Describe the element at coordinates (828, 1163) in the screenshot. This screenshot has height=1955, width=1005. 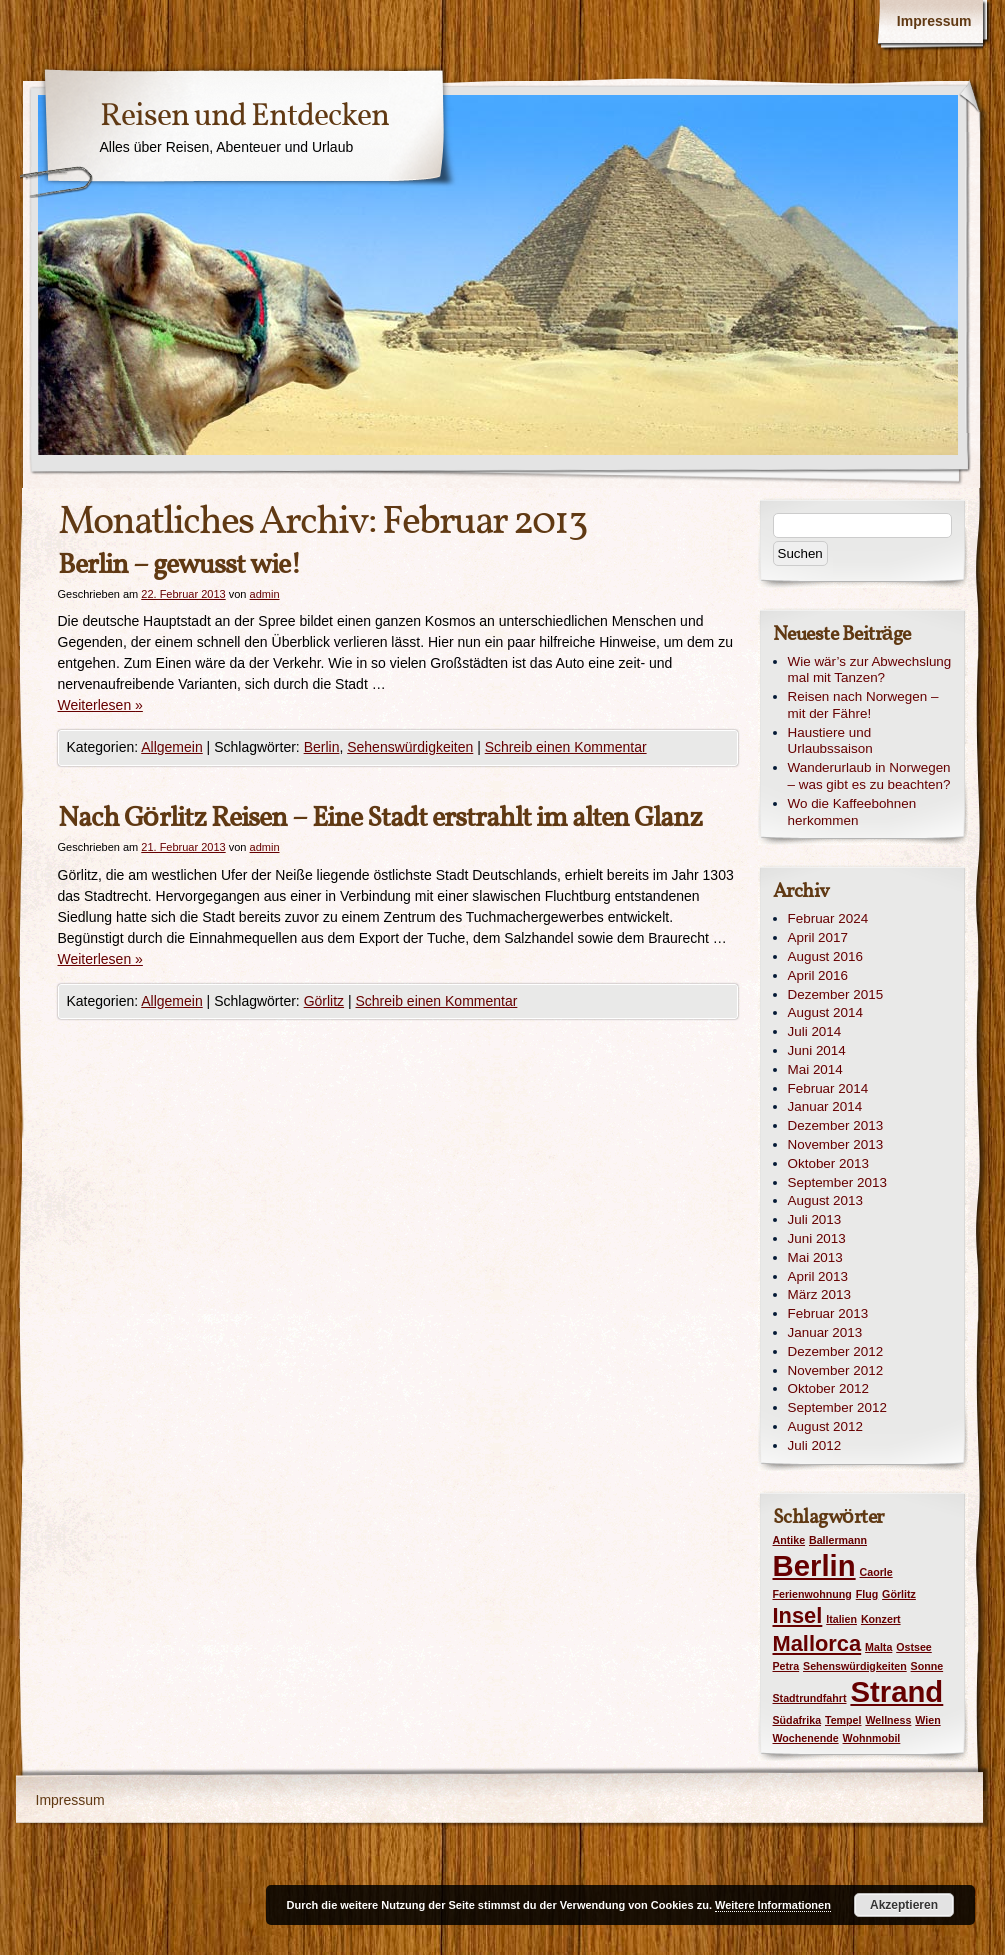
I see `Oktober 2013` at that location.